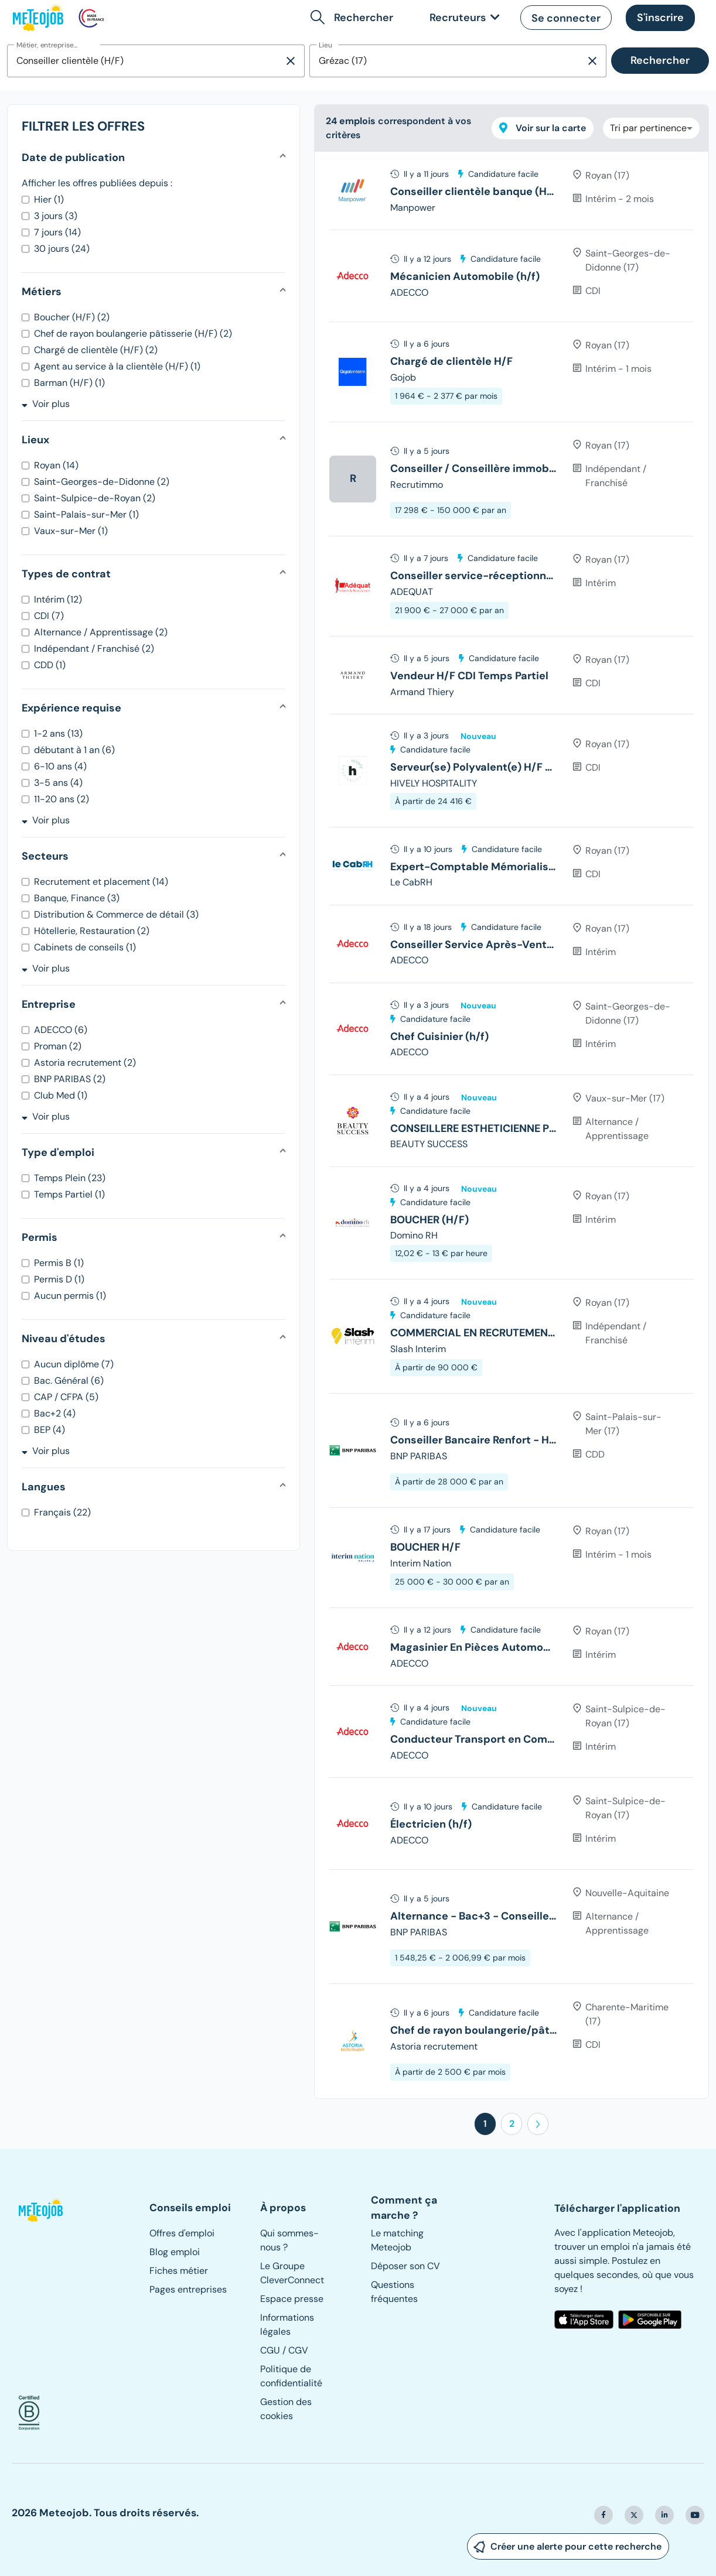 The width and height of the screenshot is (716, 2576). Describe the element at coordinates (57, 232) in the screenshot. I see `7 jours (14)` at that location.